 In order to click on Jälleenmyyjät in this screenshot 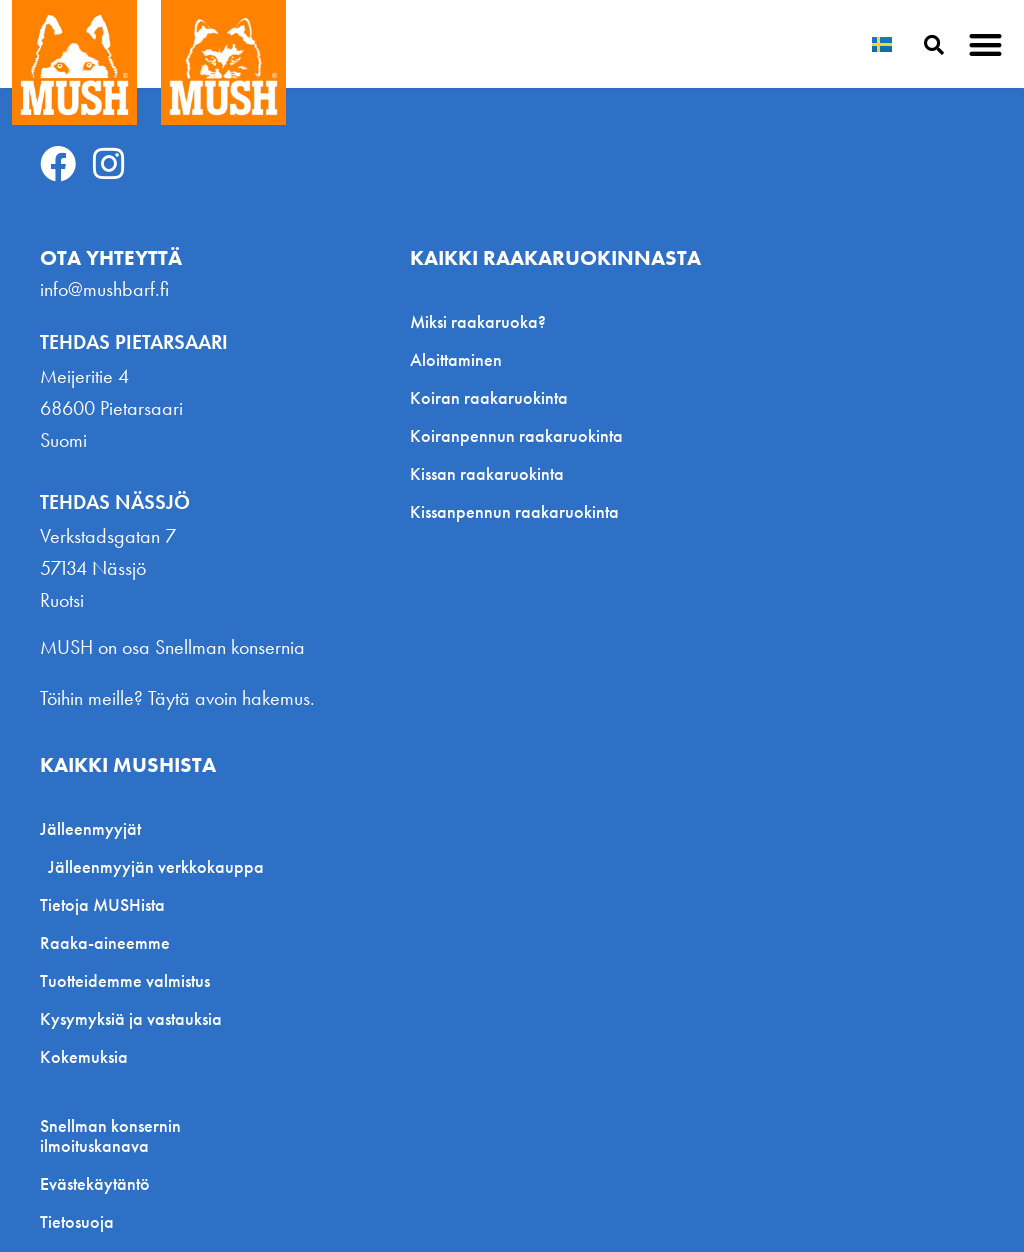, I will do `click(95, 828)`.